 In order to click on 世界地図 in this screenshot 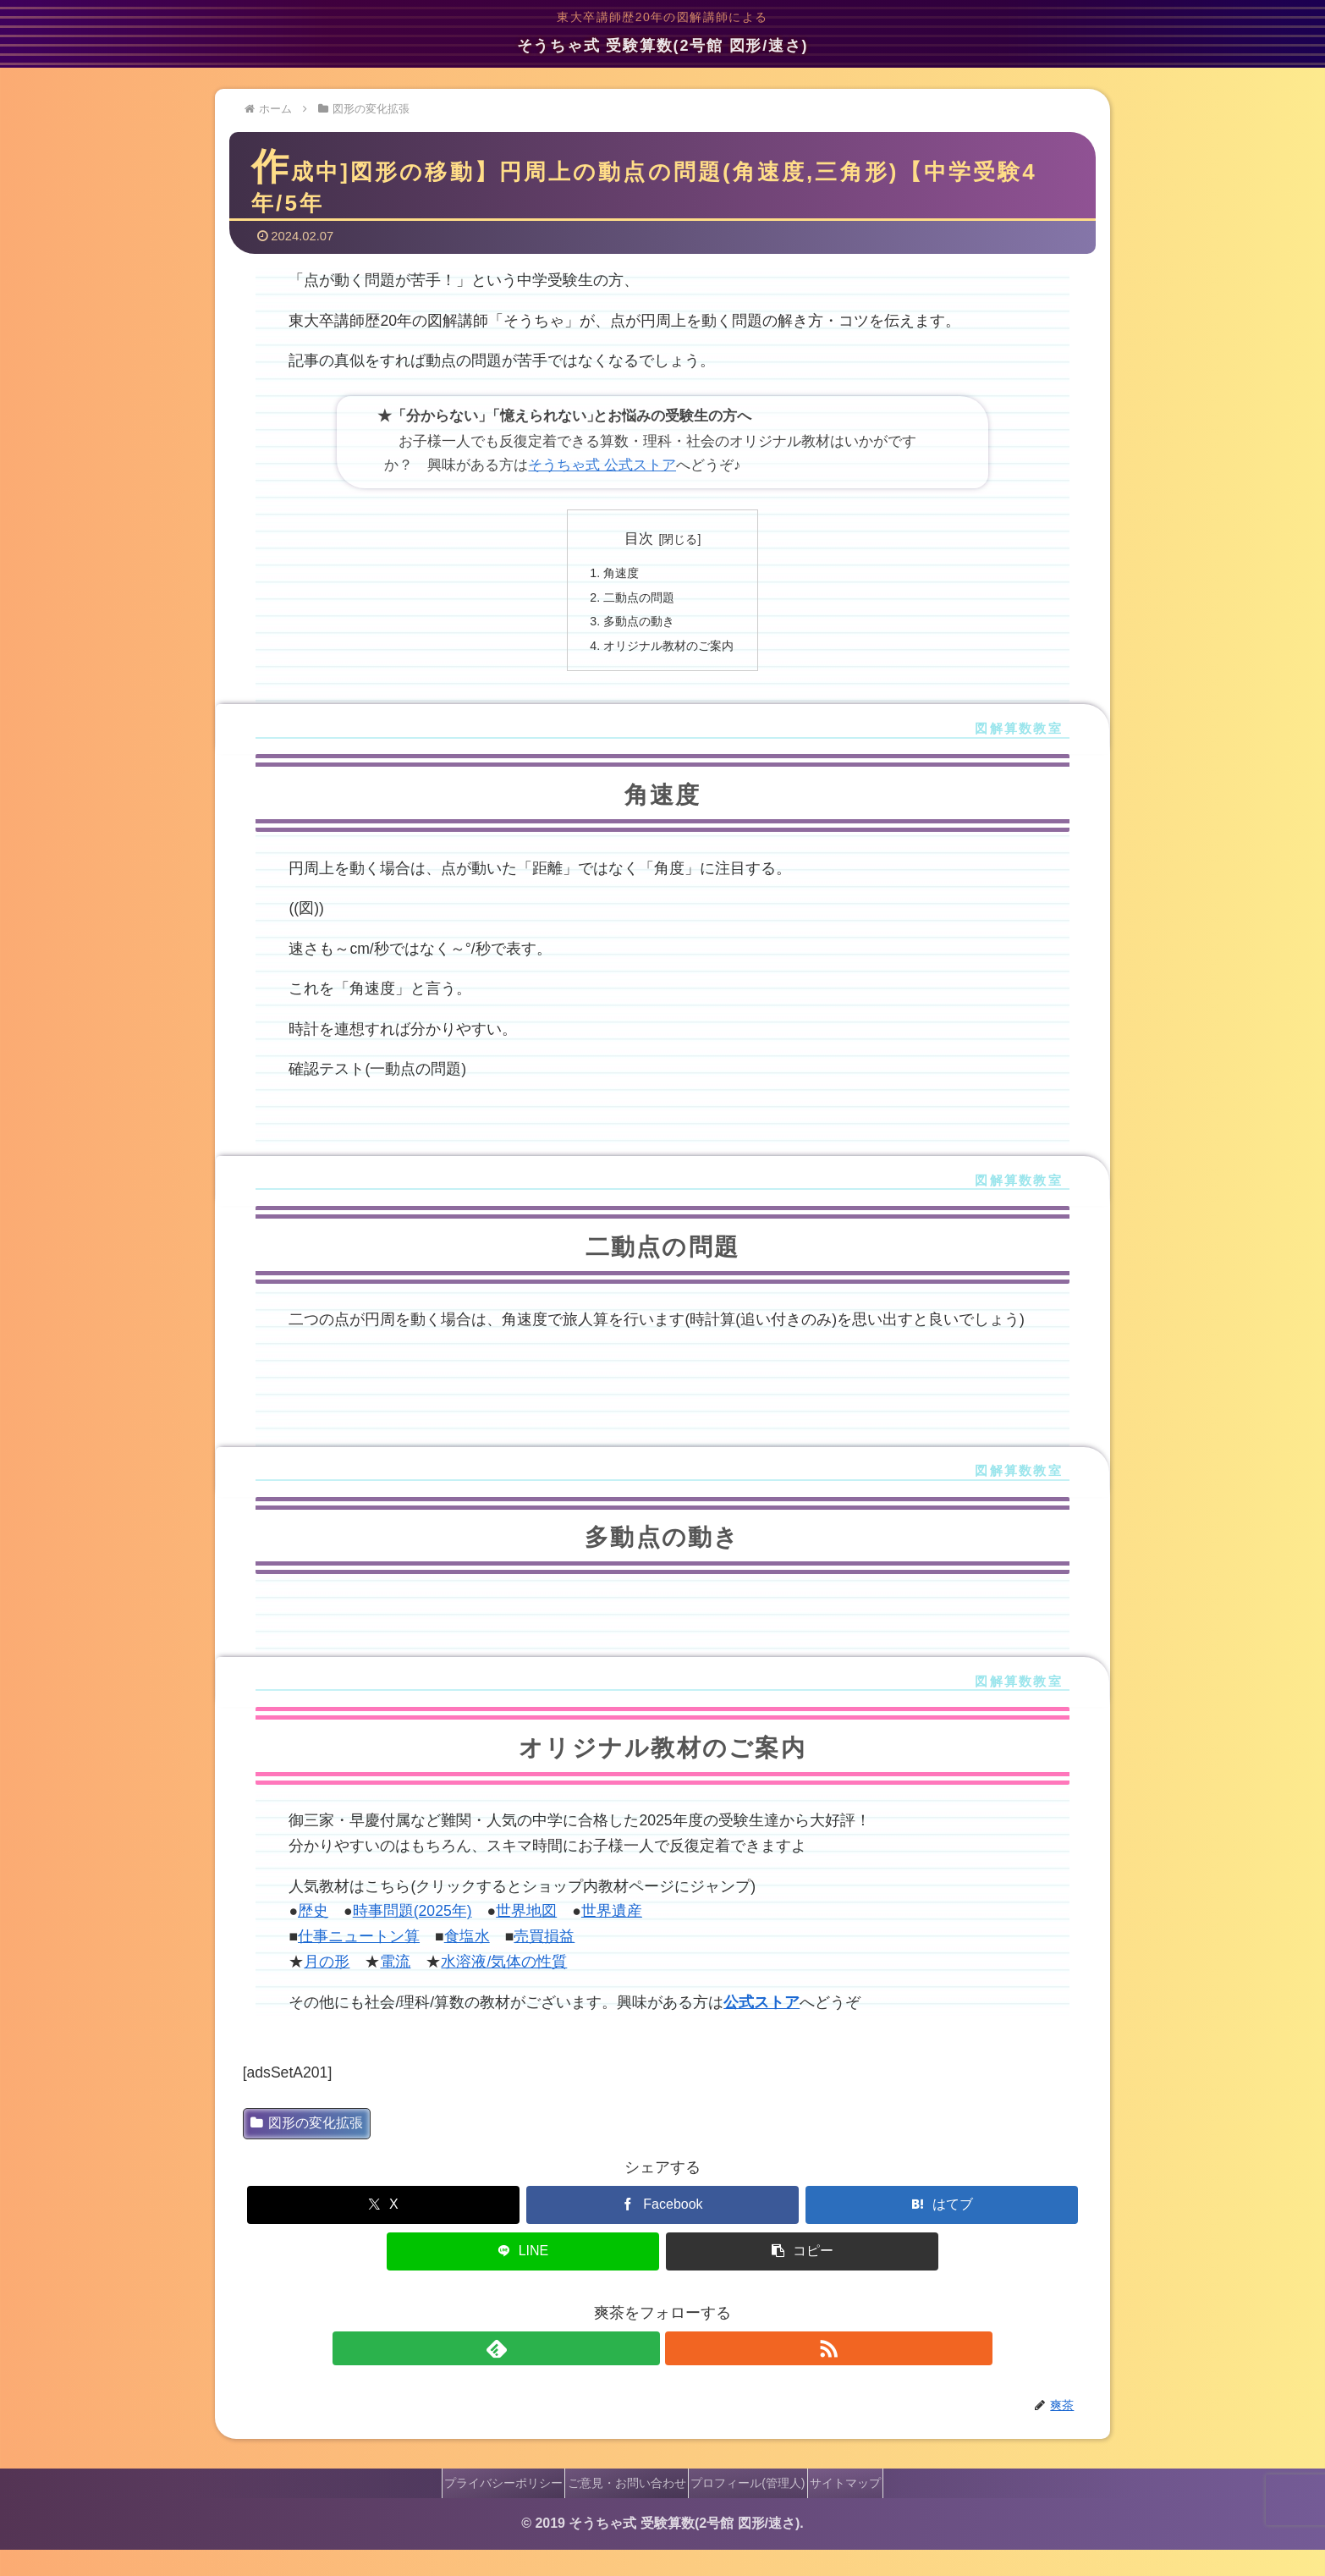, I will do `click(526, 1937)`.